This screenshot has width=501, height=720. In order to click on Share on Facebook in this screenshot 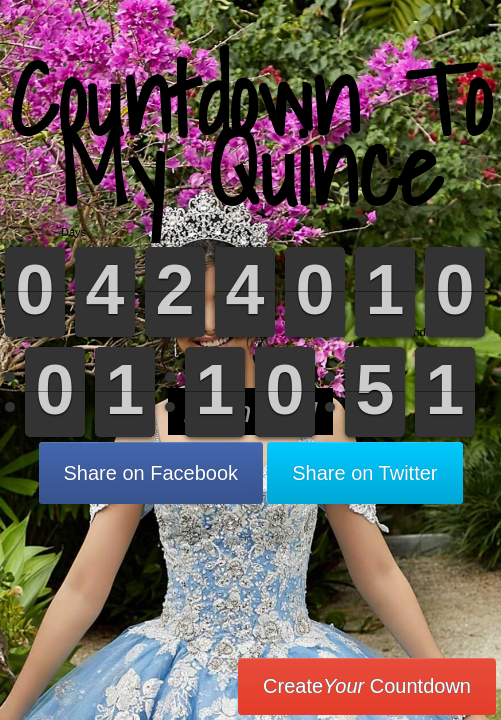, I will do `click(151, 473)`.